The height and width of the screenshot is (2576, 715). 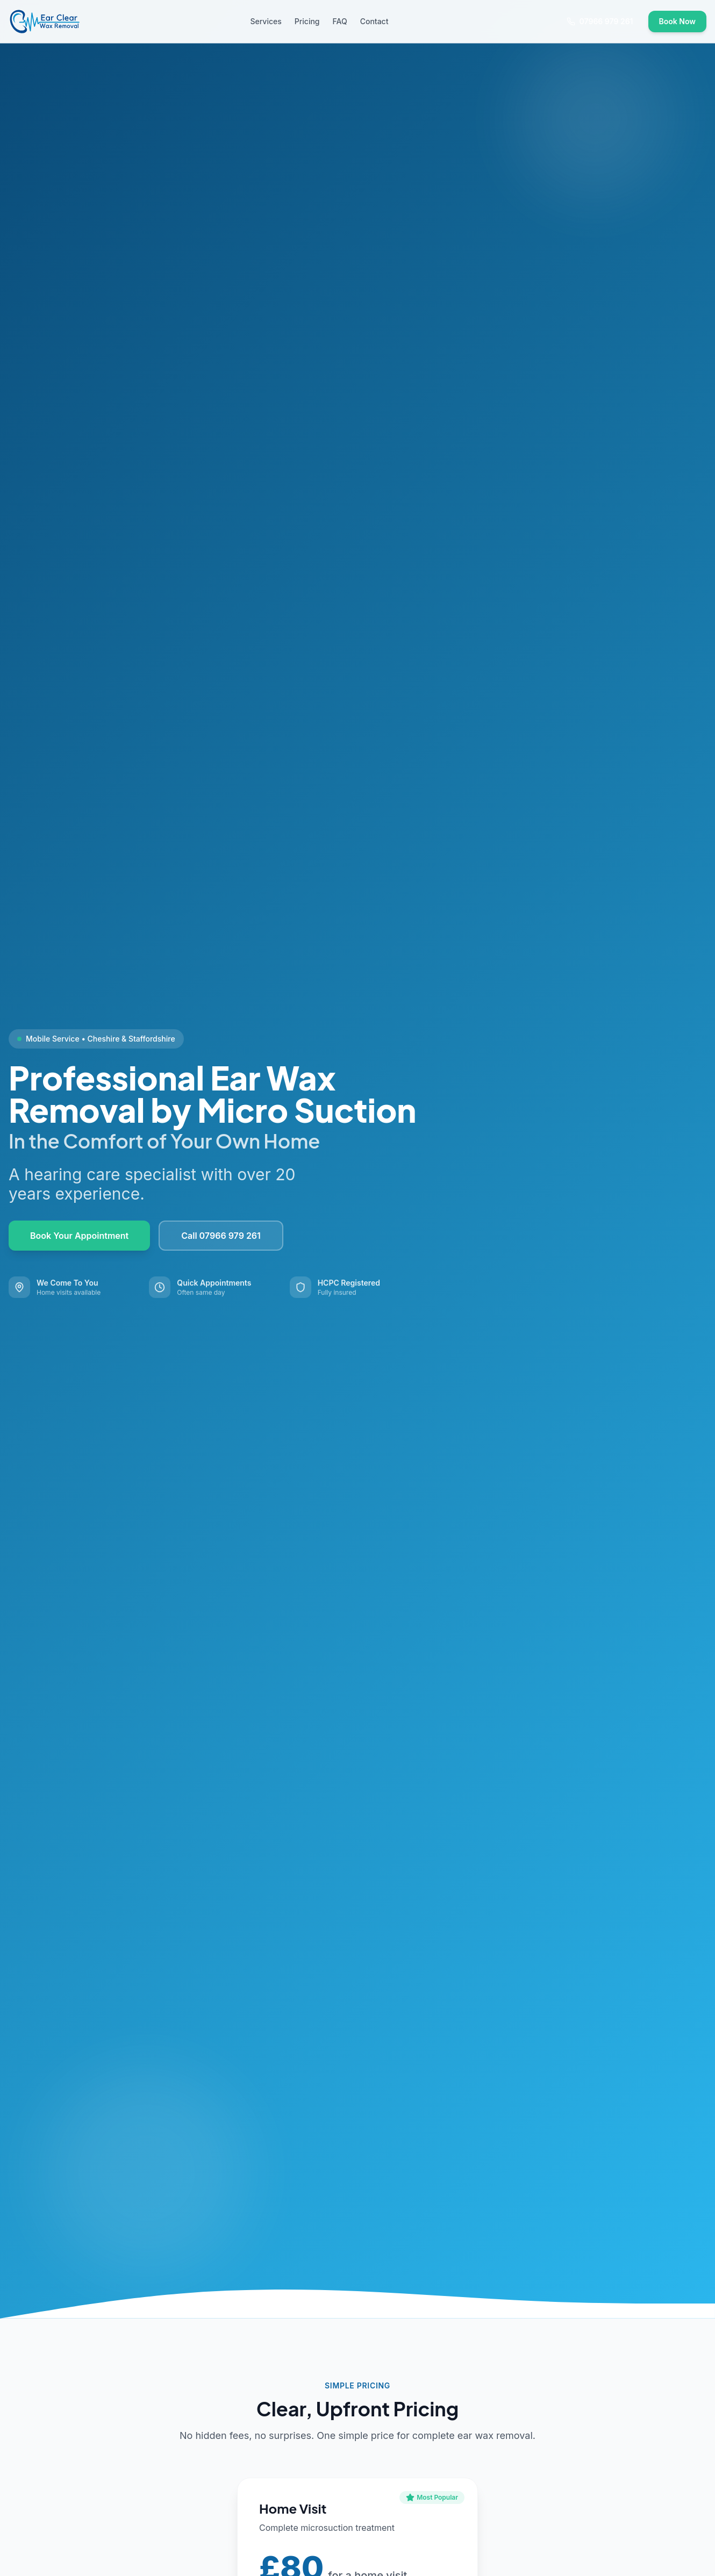 I want to click on FAQ, so click(x=340, y=21).